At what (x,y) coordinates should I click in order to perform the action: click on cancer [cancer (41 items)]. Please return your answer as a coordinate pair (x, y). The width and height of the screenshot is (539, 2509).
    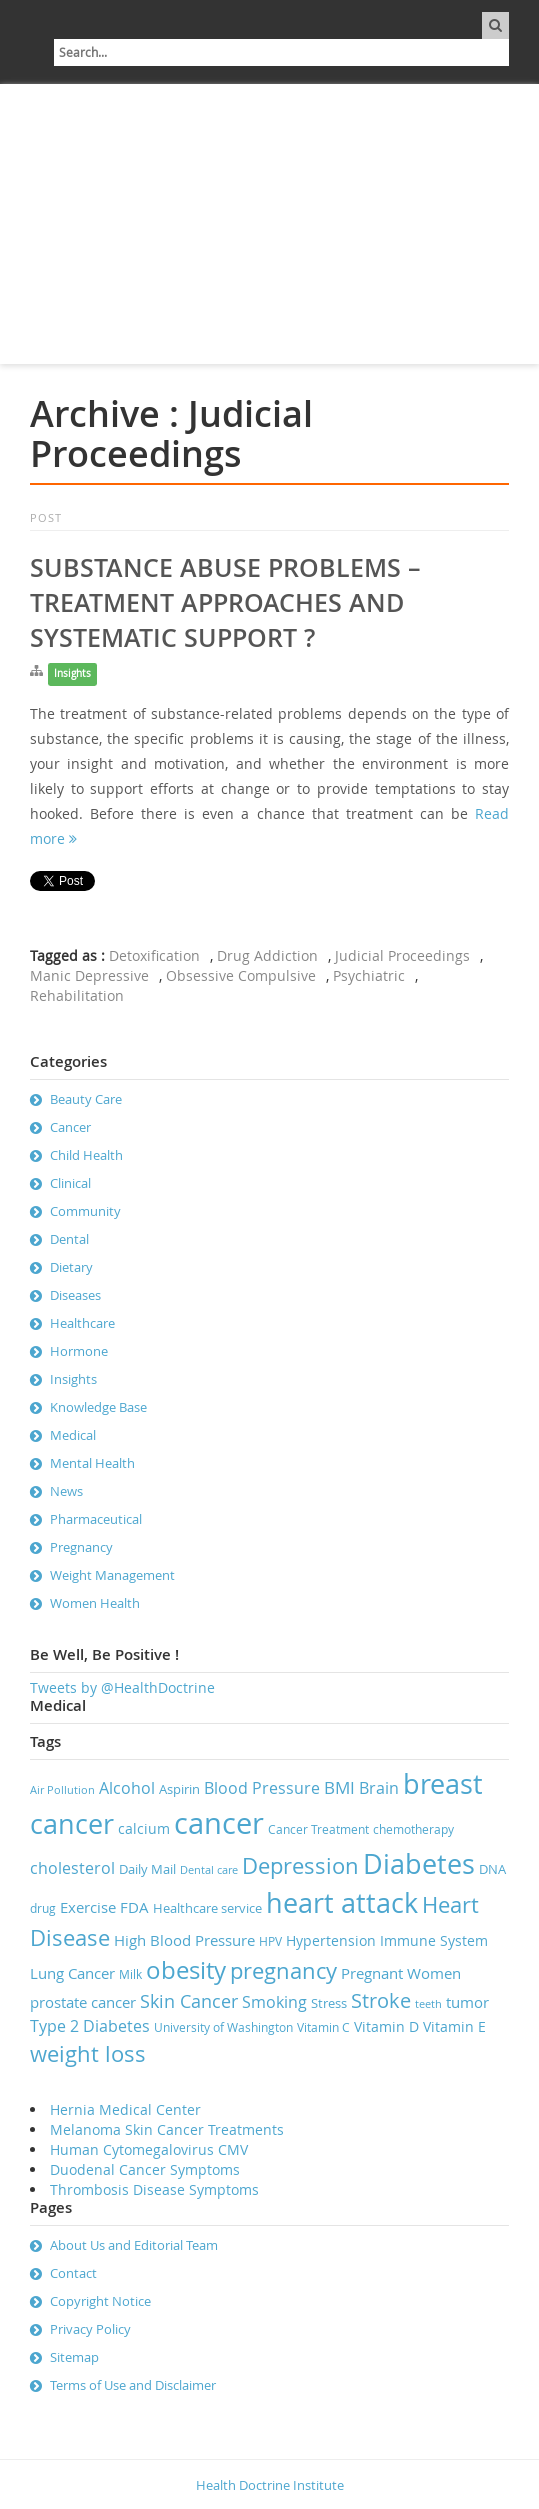
    Looking at the image, I should click on (219, 1823).